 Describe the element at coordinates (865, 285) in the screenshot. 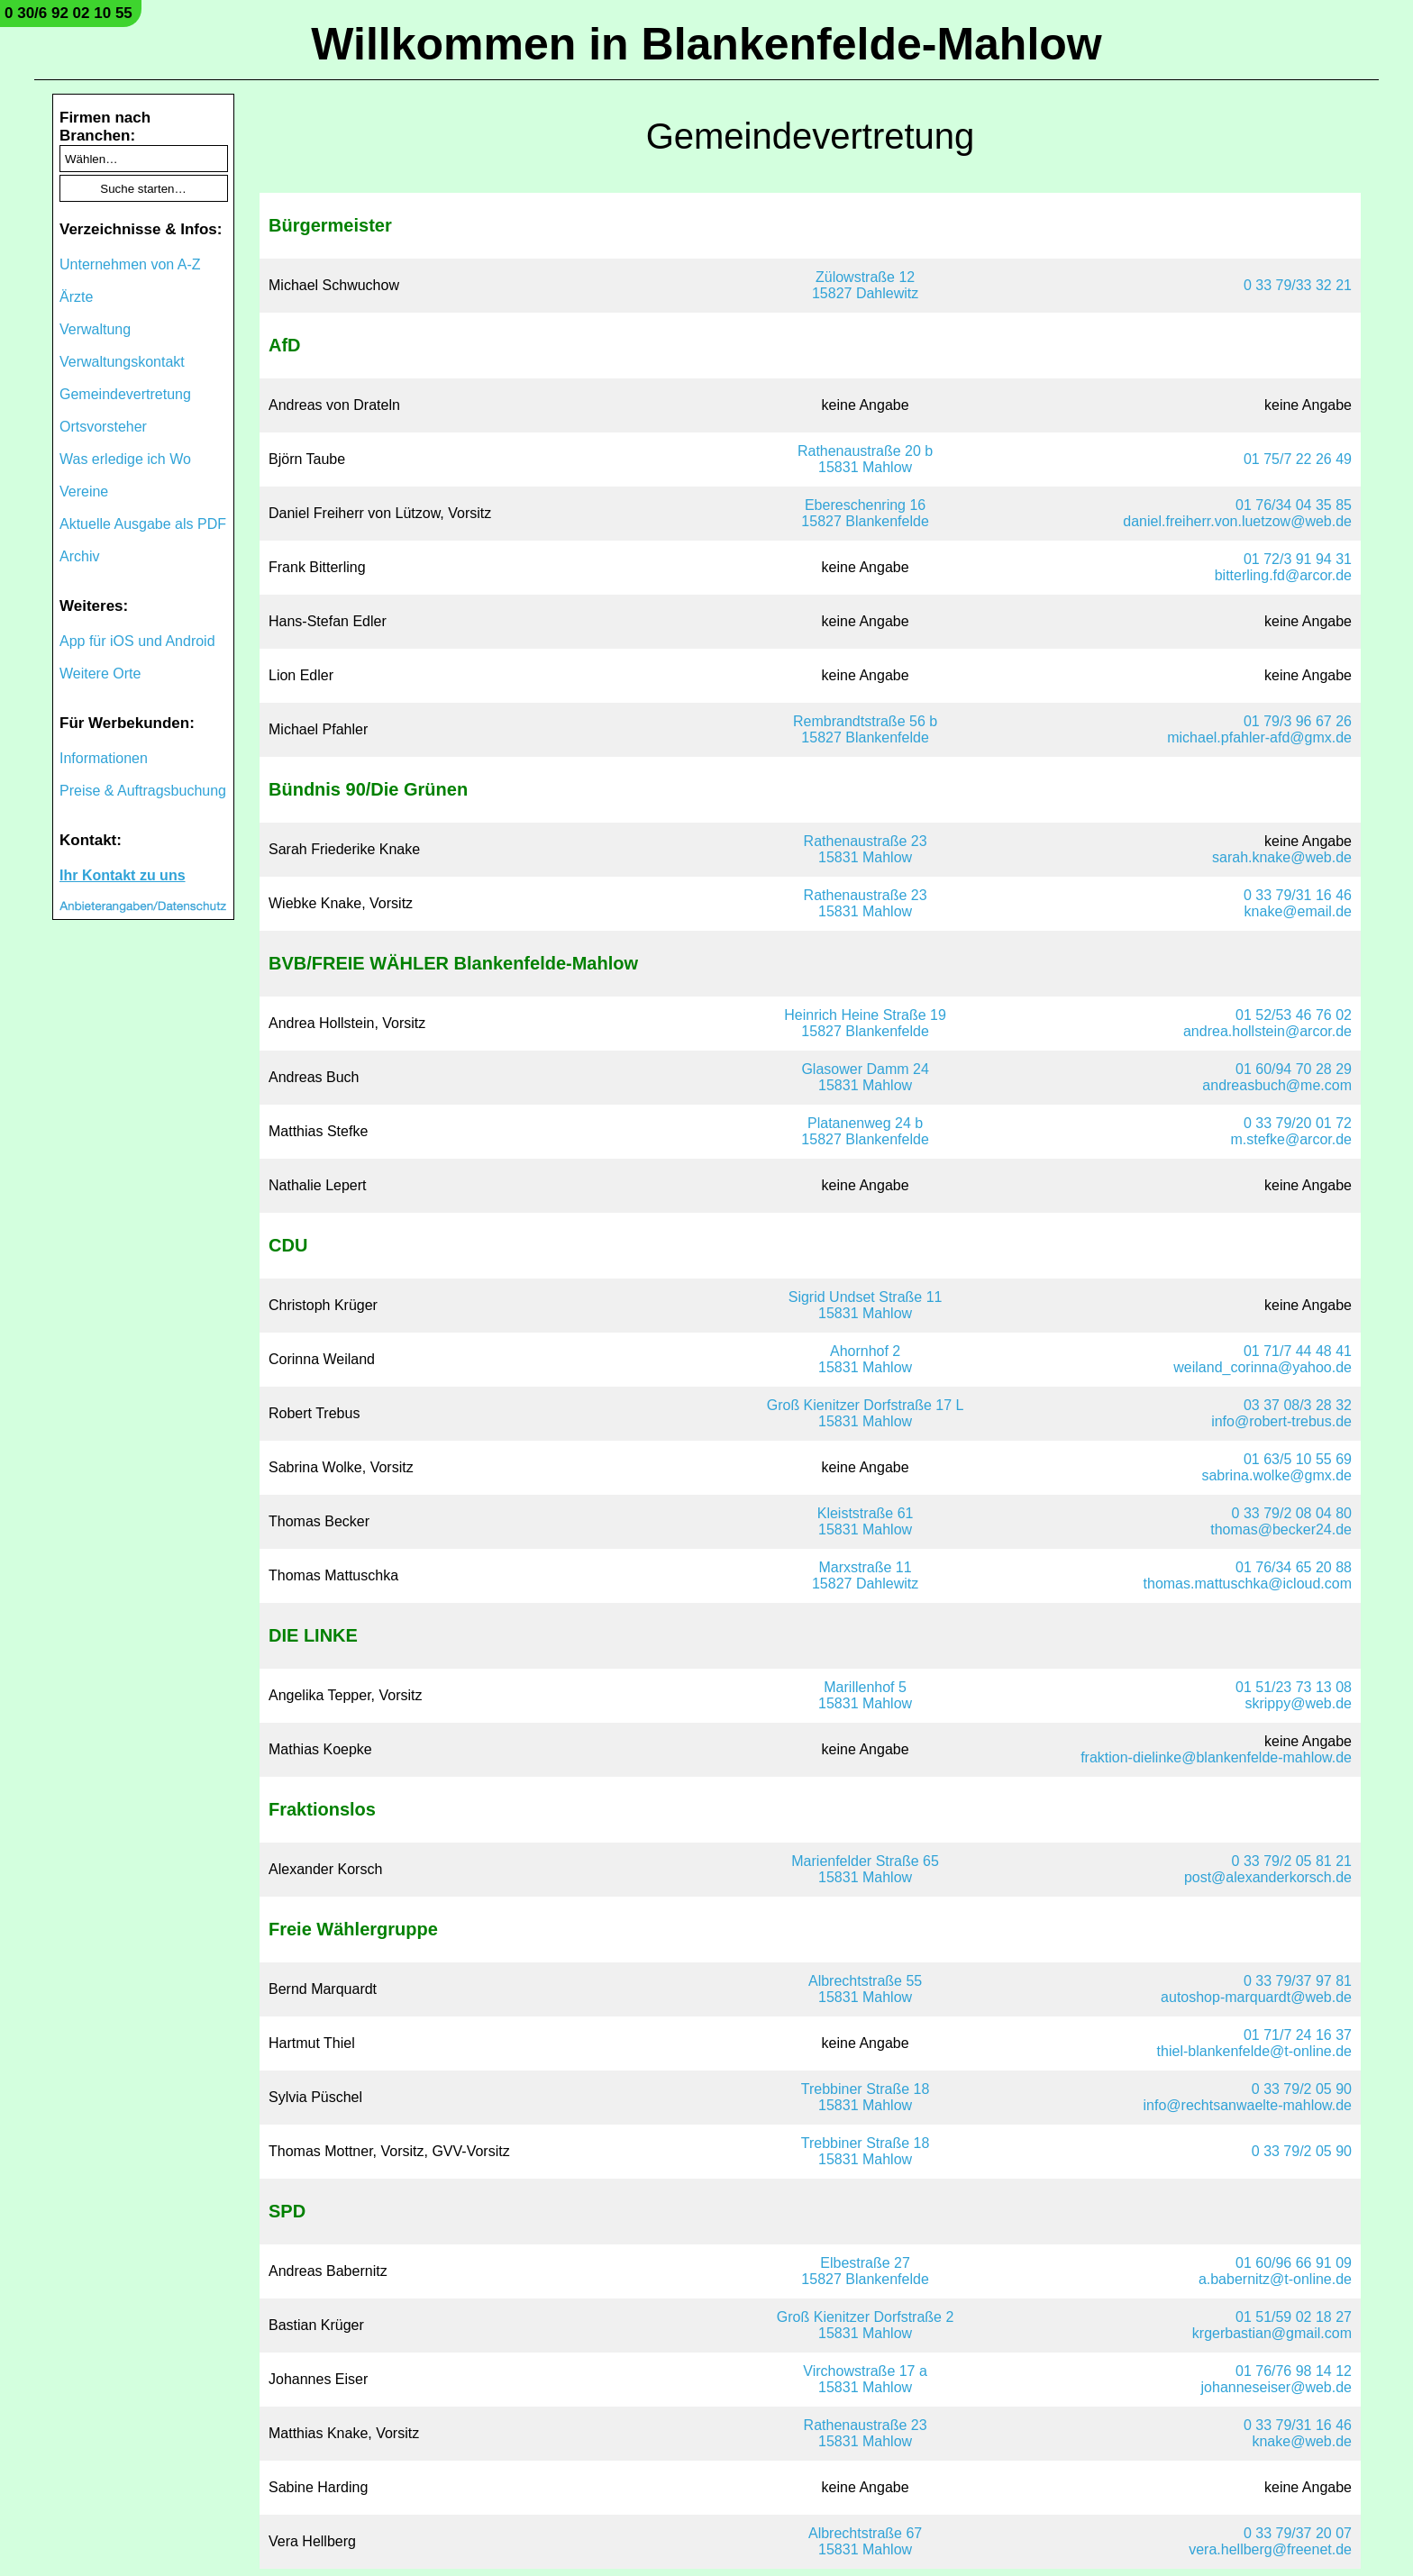

I see `Zülowstraße 1215827 Dahlewitz` at that location.